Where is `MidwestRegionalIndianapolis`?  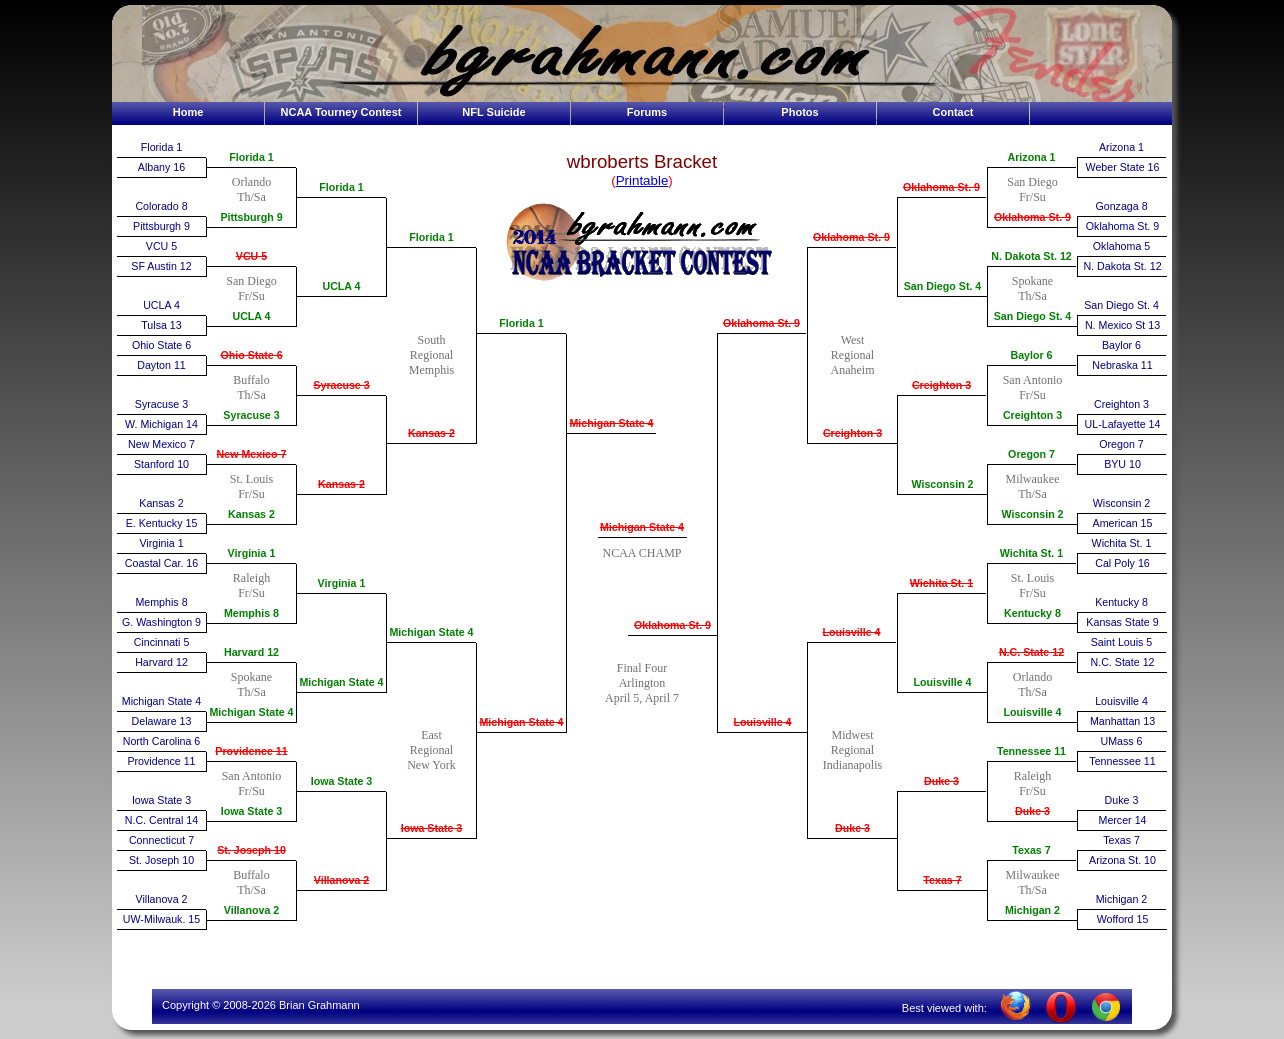 MidwestRegionalIndianapolis is located at coordinates (852, 750).